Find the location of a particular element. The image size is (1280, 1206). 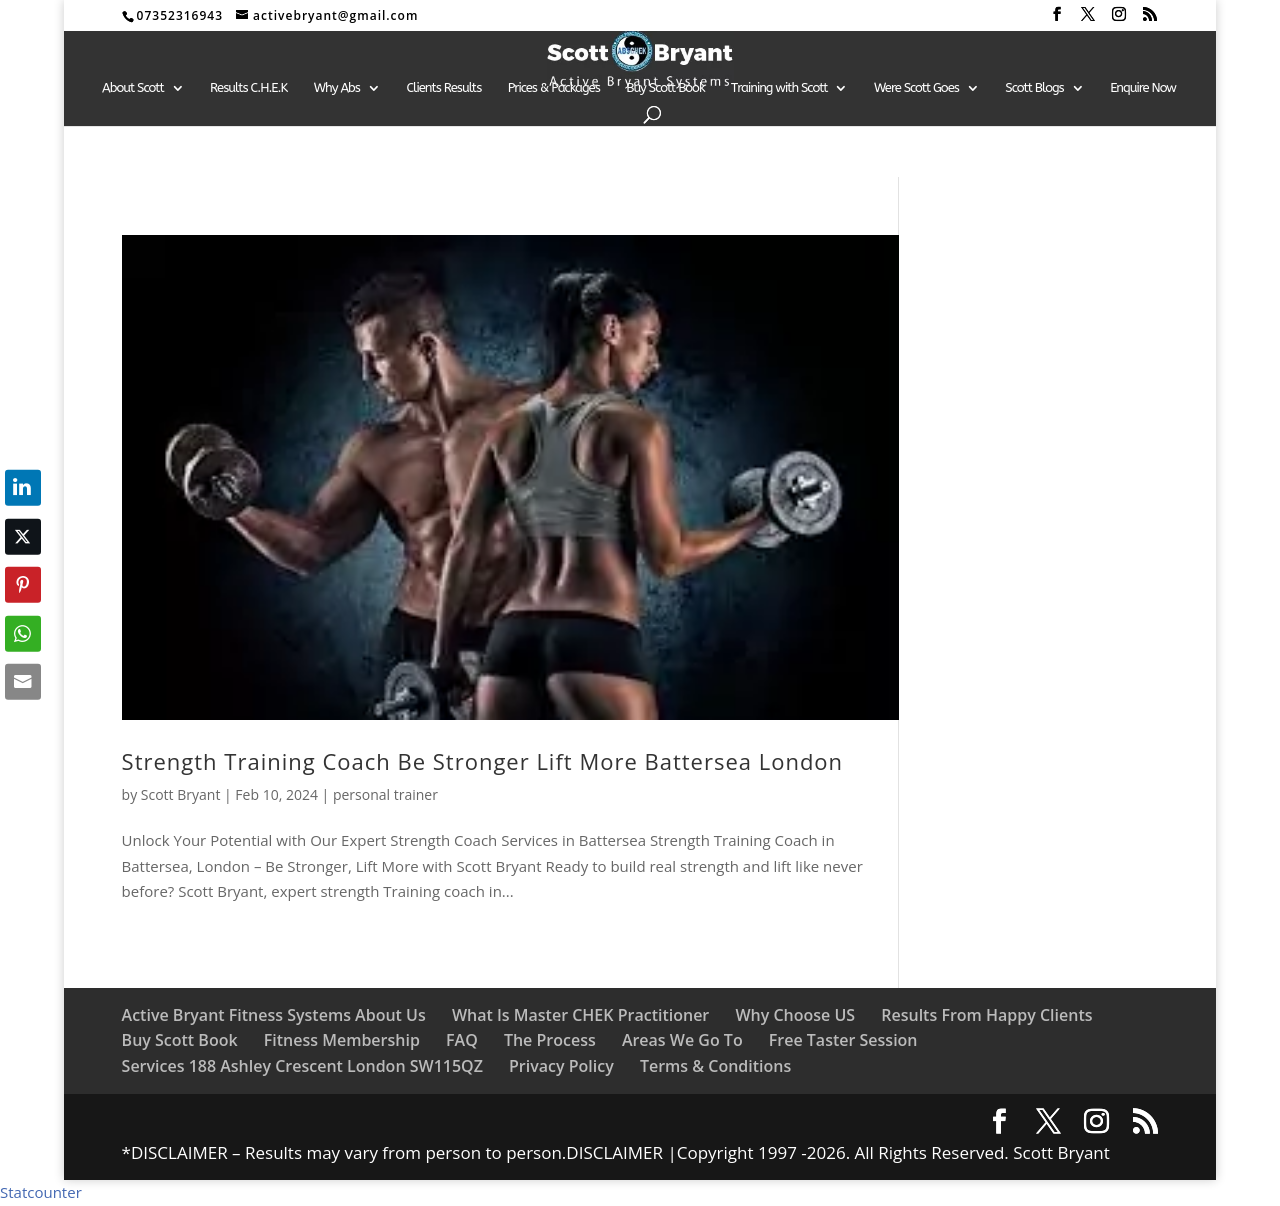

Results C.H.E.K is located at coordinates (248, 88).